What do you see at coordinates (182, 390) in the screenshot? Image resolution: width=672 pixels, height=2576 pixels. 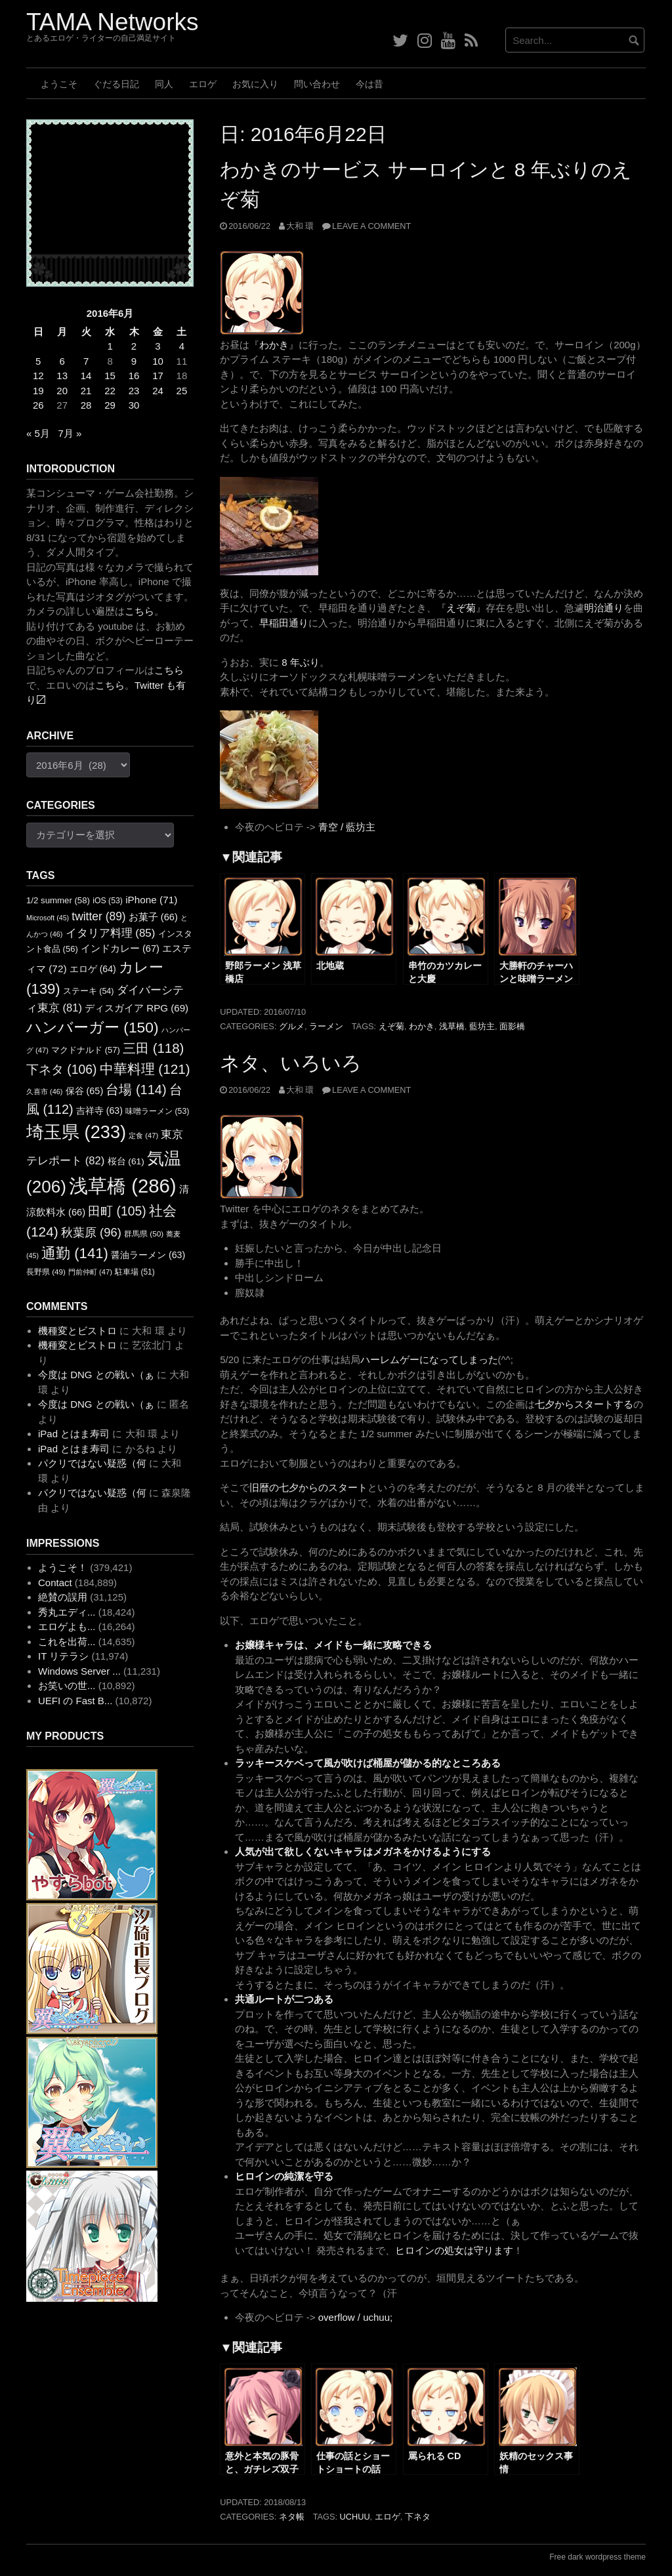 I see `25 [2016年6月25日 に投稿を公開]` at bounding box center [182, 390].